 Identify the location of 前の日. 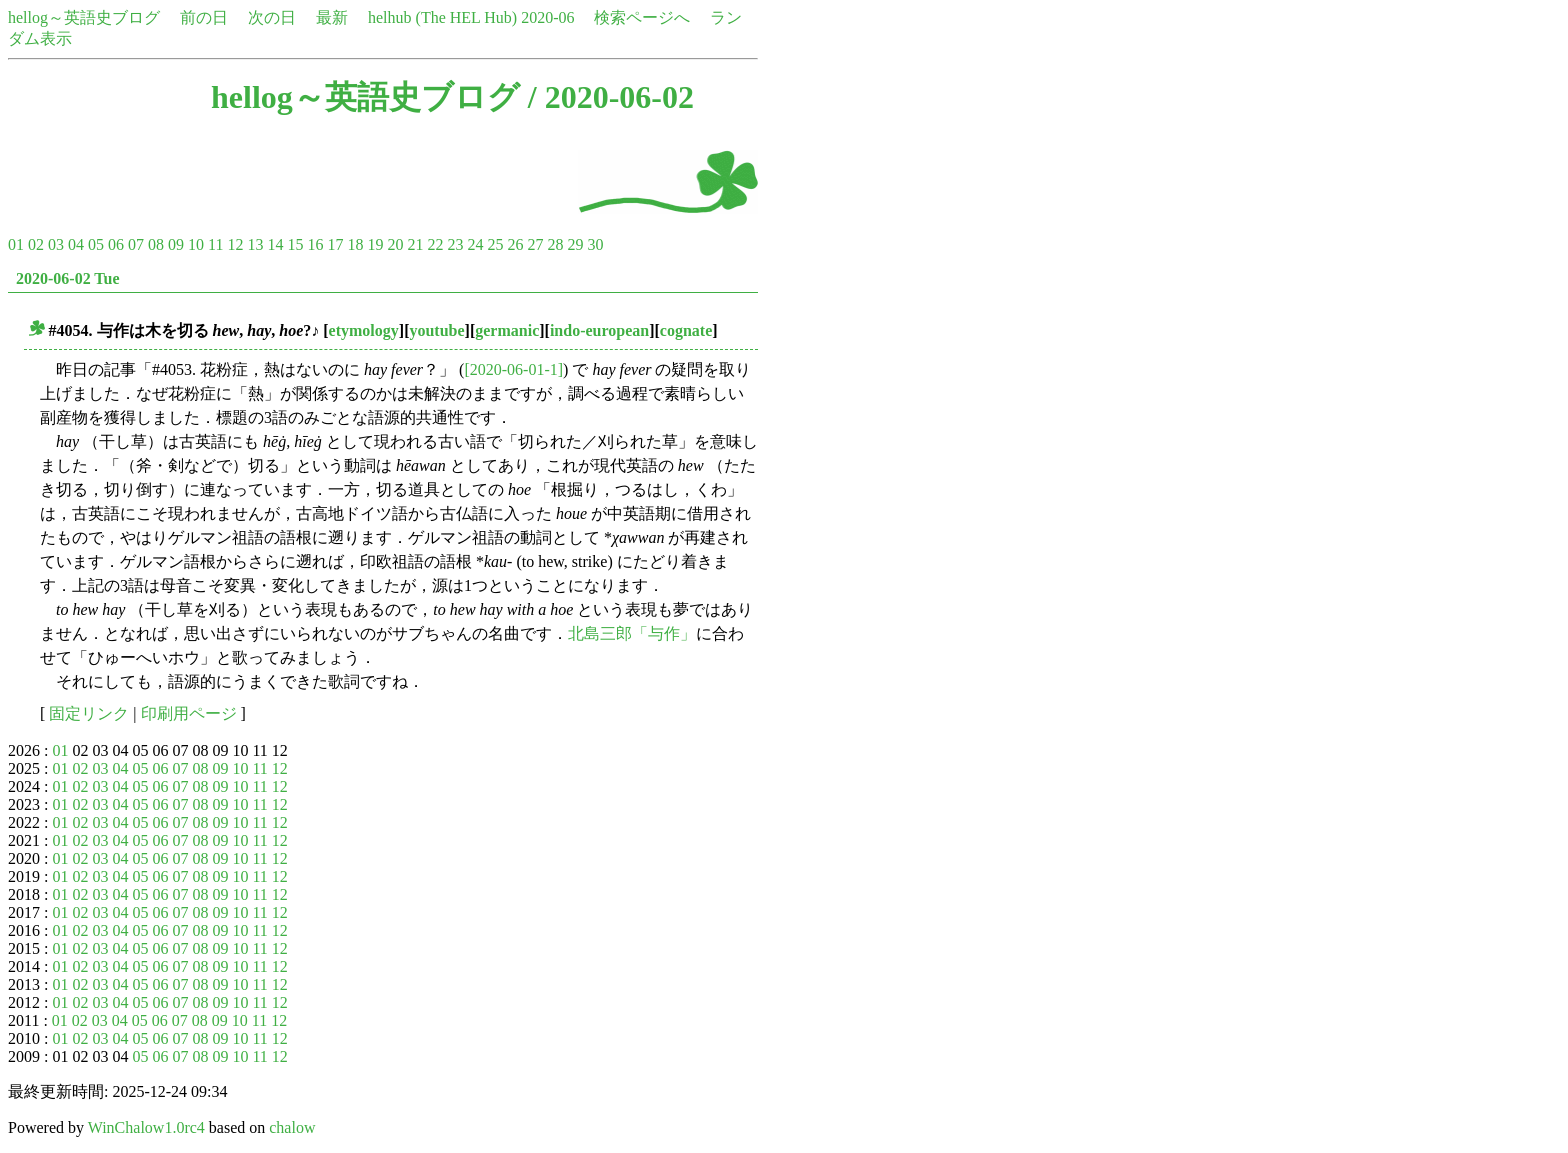
(204, 17).